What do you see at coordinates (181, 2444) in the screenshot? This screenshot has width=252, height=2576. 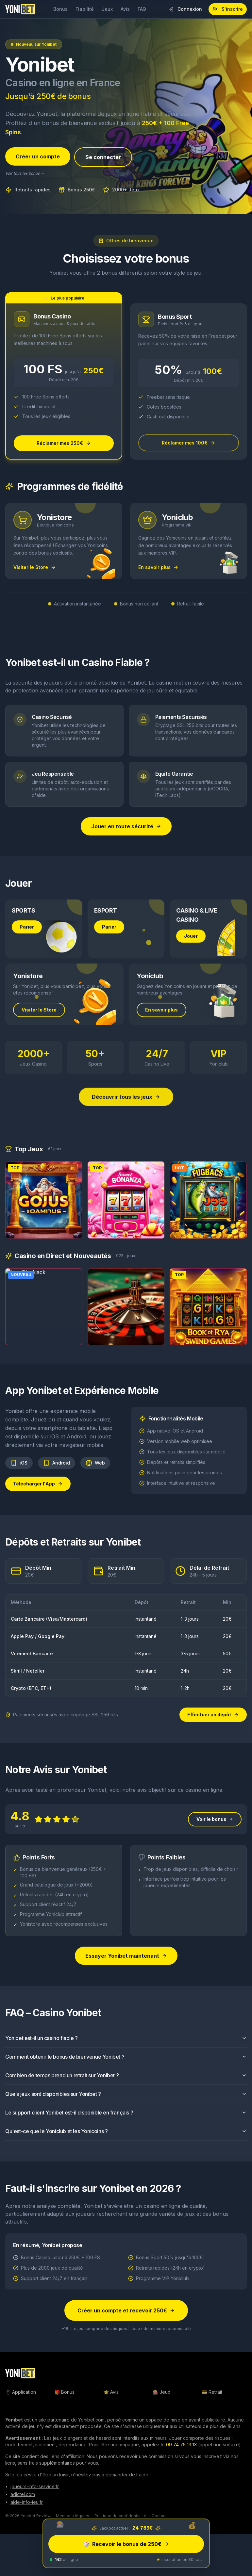 I see `09 74 75 13 13` at bounding box center [181, 2444].